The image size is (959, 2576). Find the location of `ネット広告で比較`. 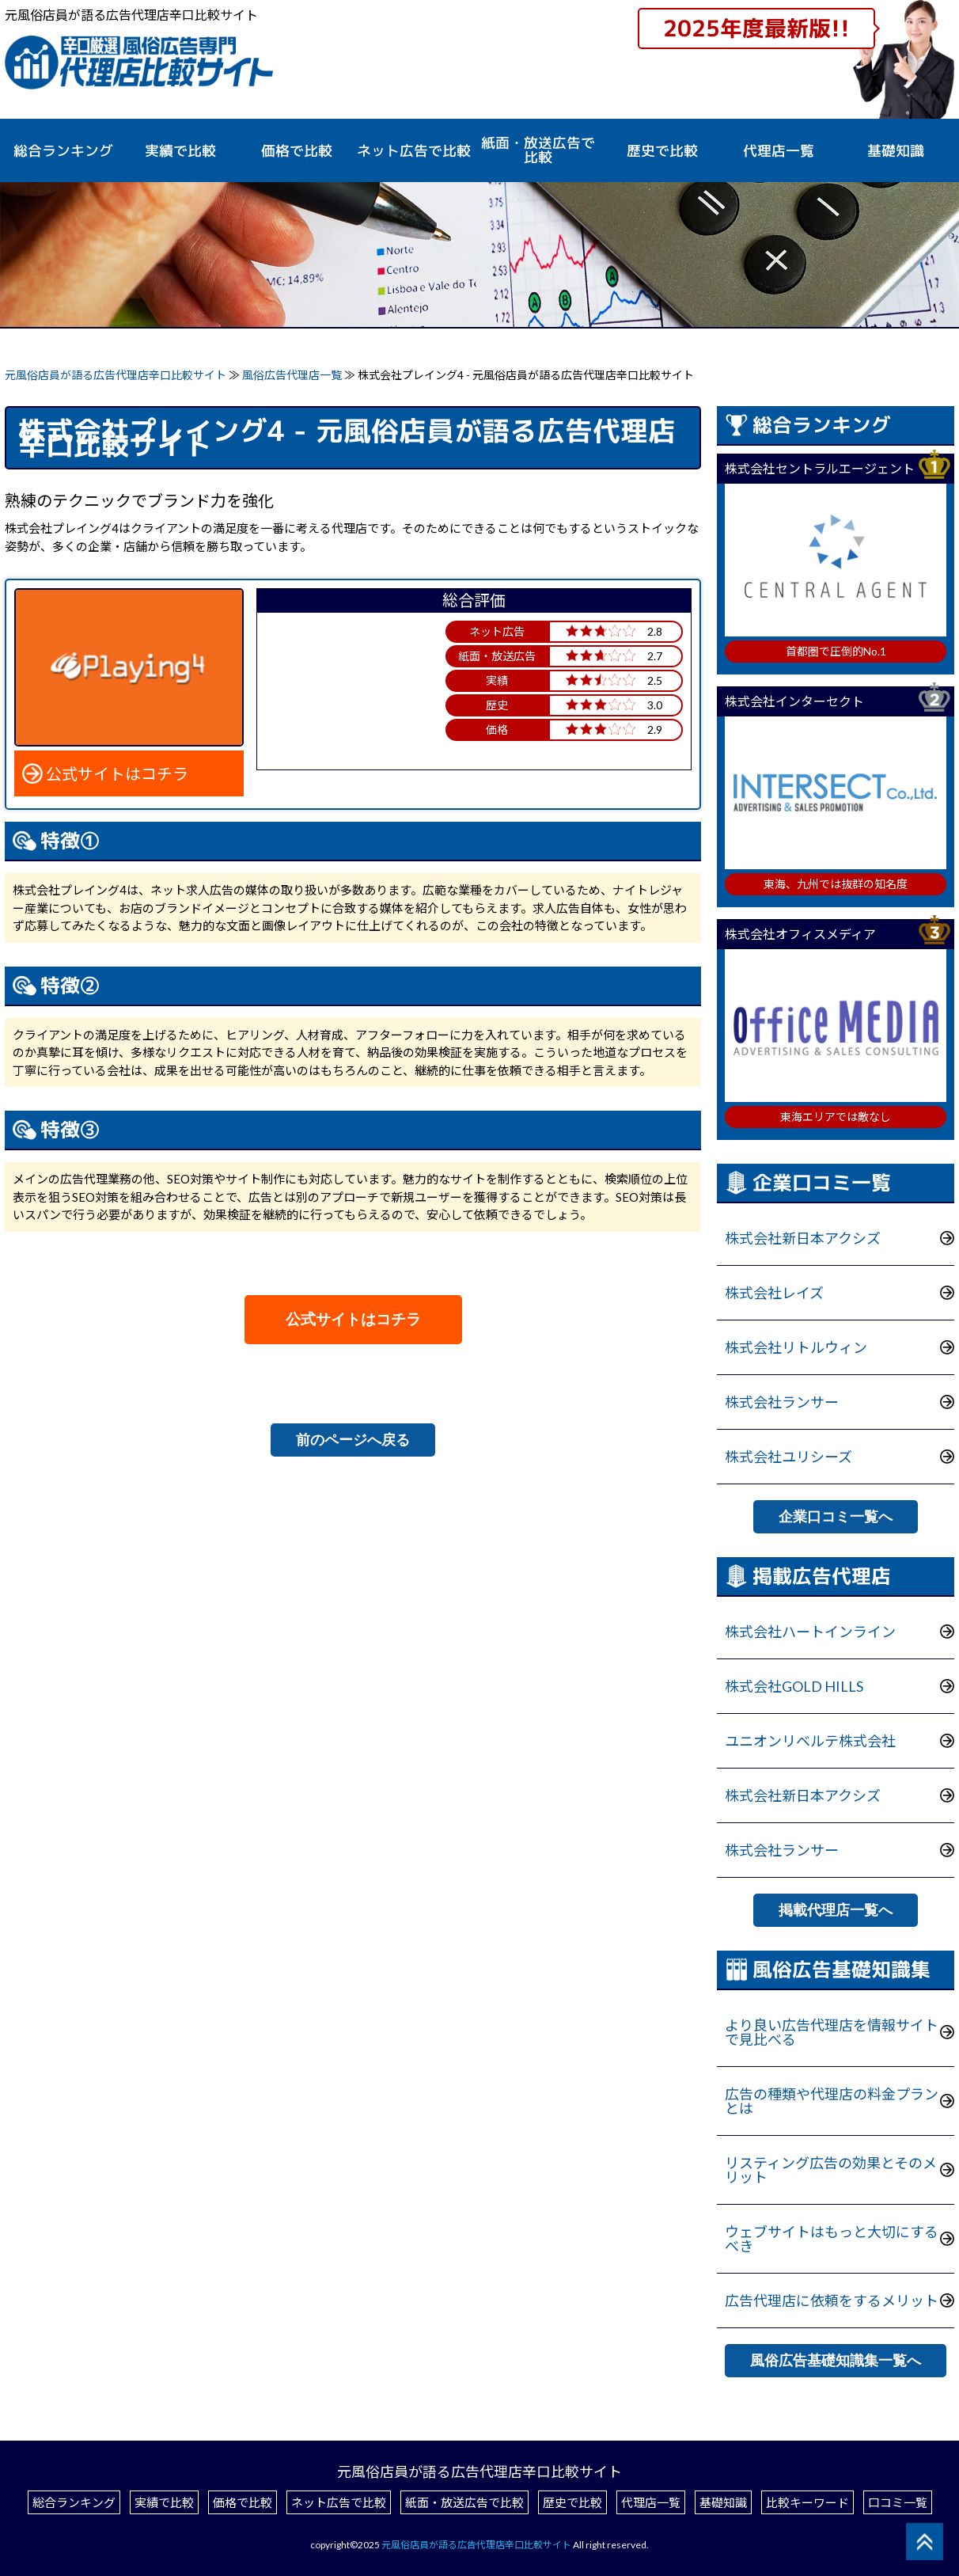

ネット広告で比較 is located at coordinates (338, 2502).